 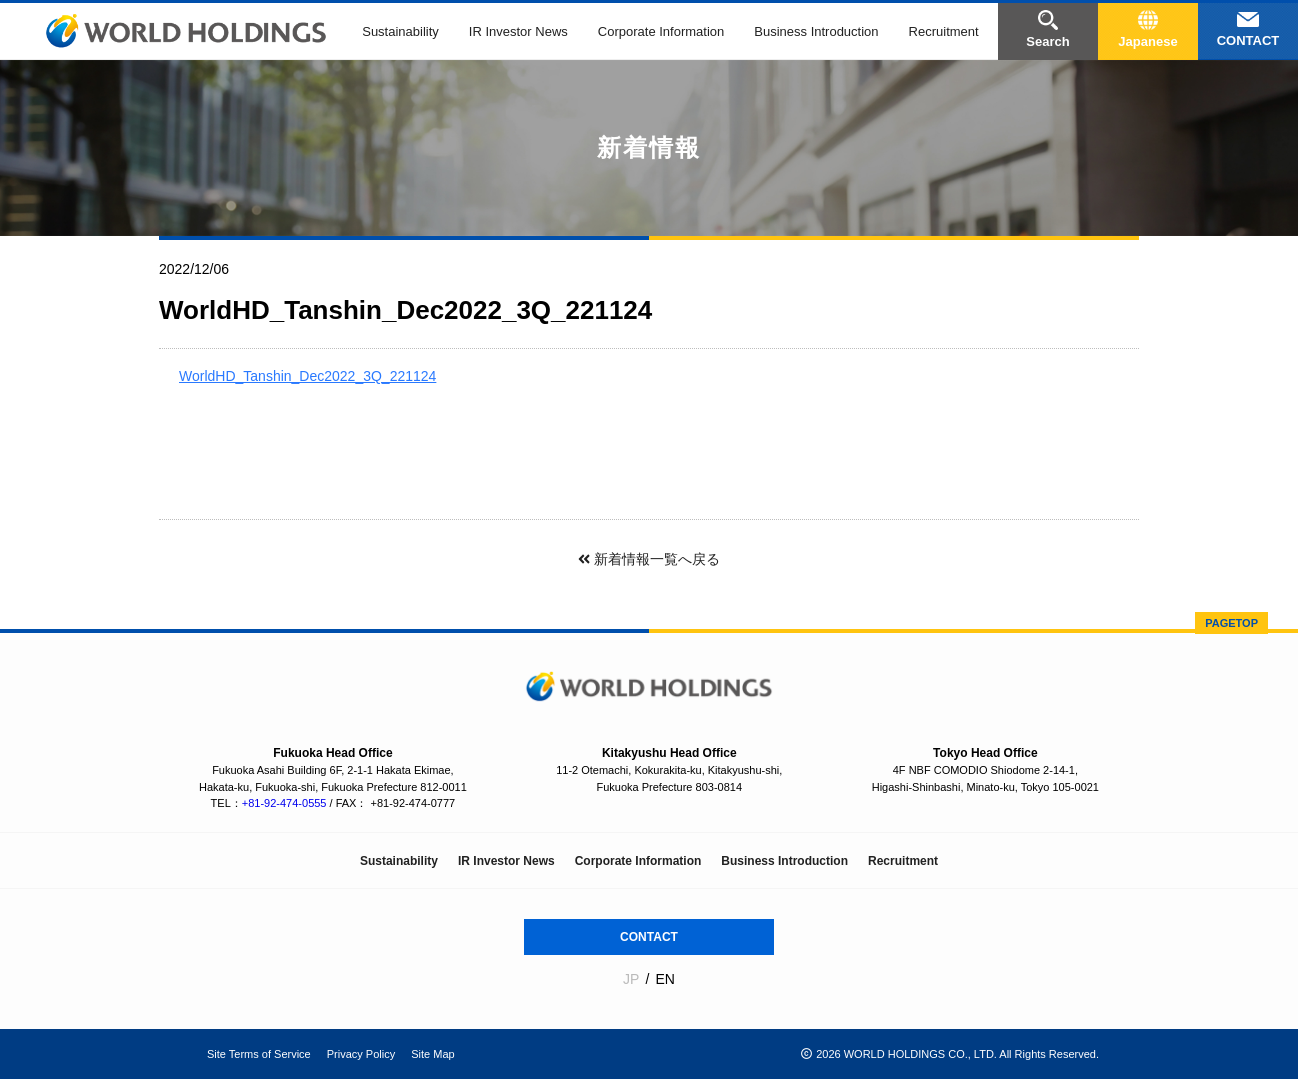 What do you see at coordinates (432, 1054) in the screenshot?
I see `Site Map` at bounding box center [432, 1054].